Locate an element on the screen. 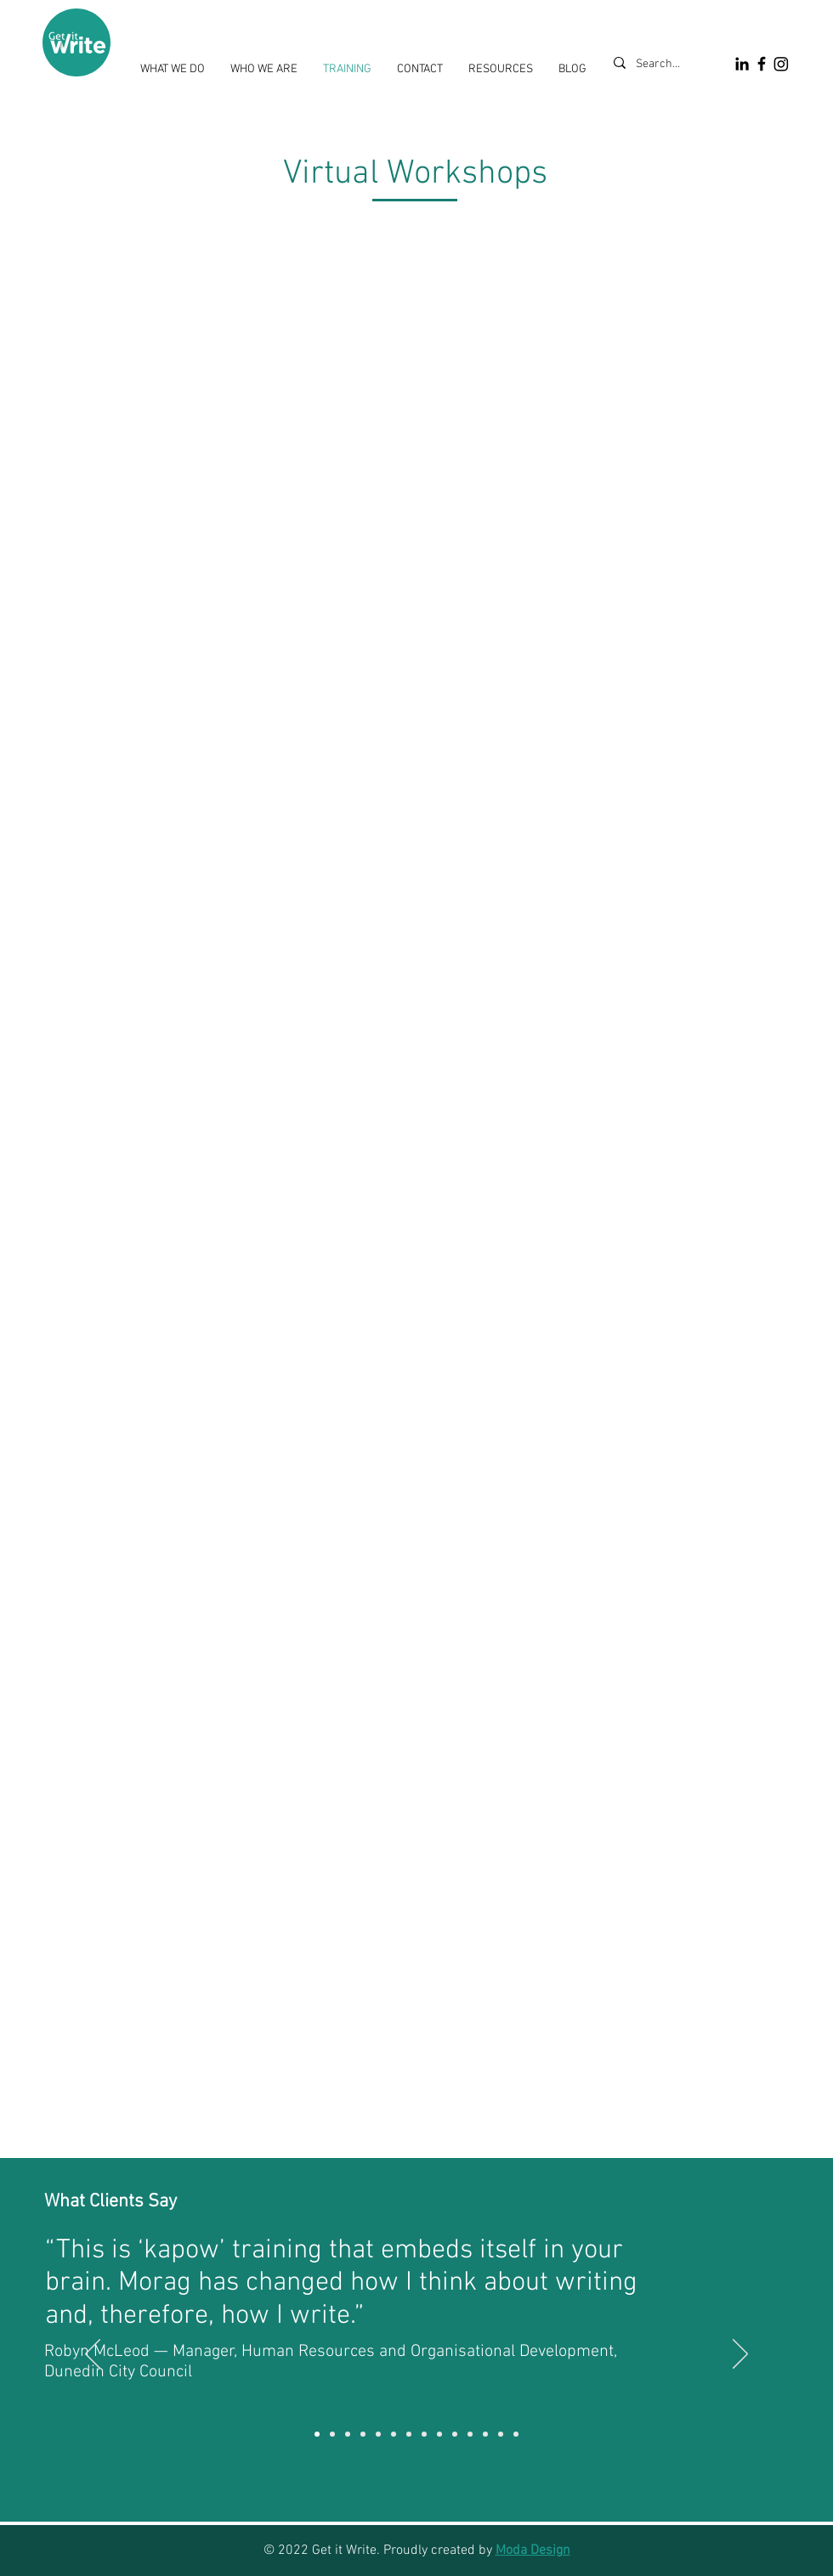 The height and width of the screenshot is (2576, 833). [Previous] is located at coordinates (92, 2355).